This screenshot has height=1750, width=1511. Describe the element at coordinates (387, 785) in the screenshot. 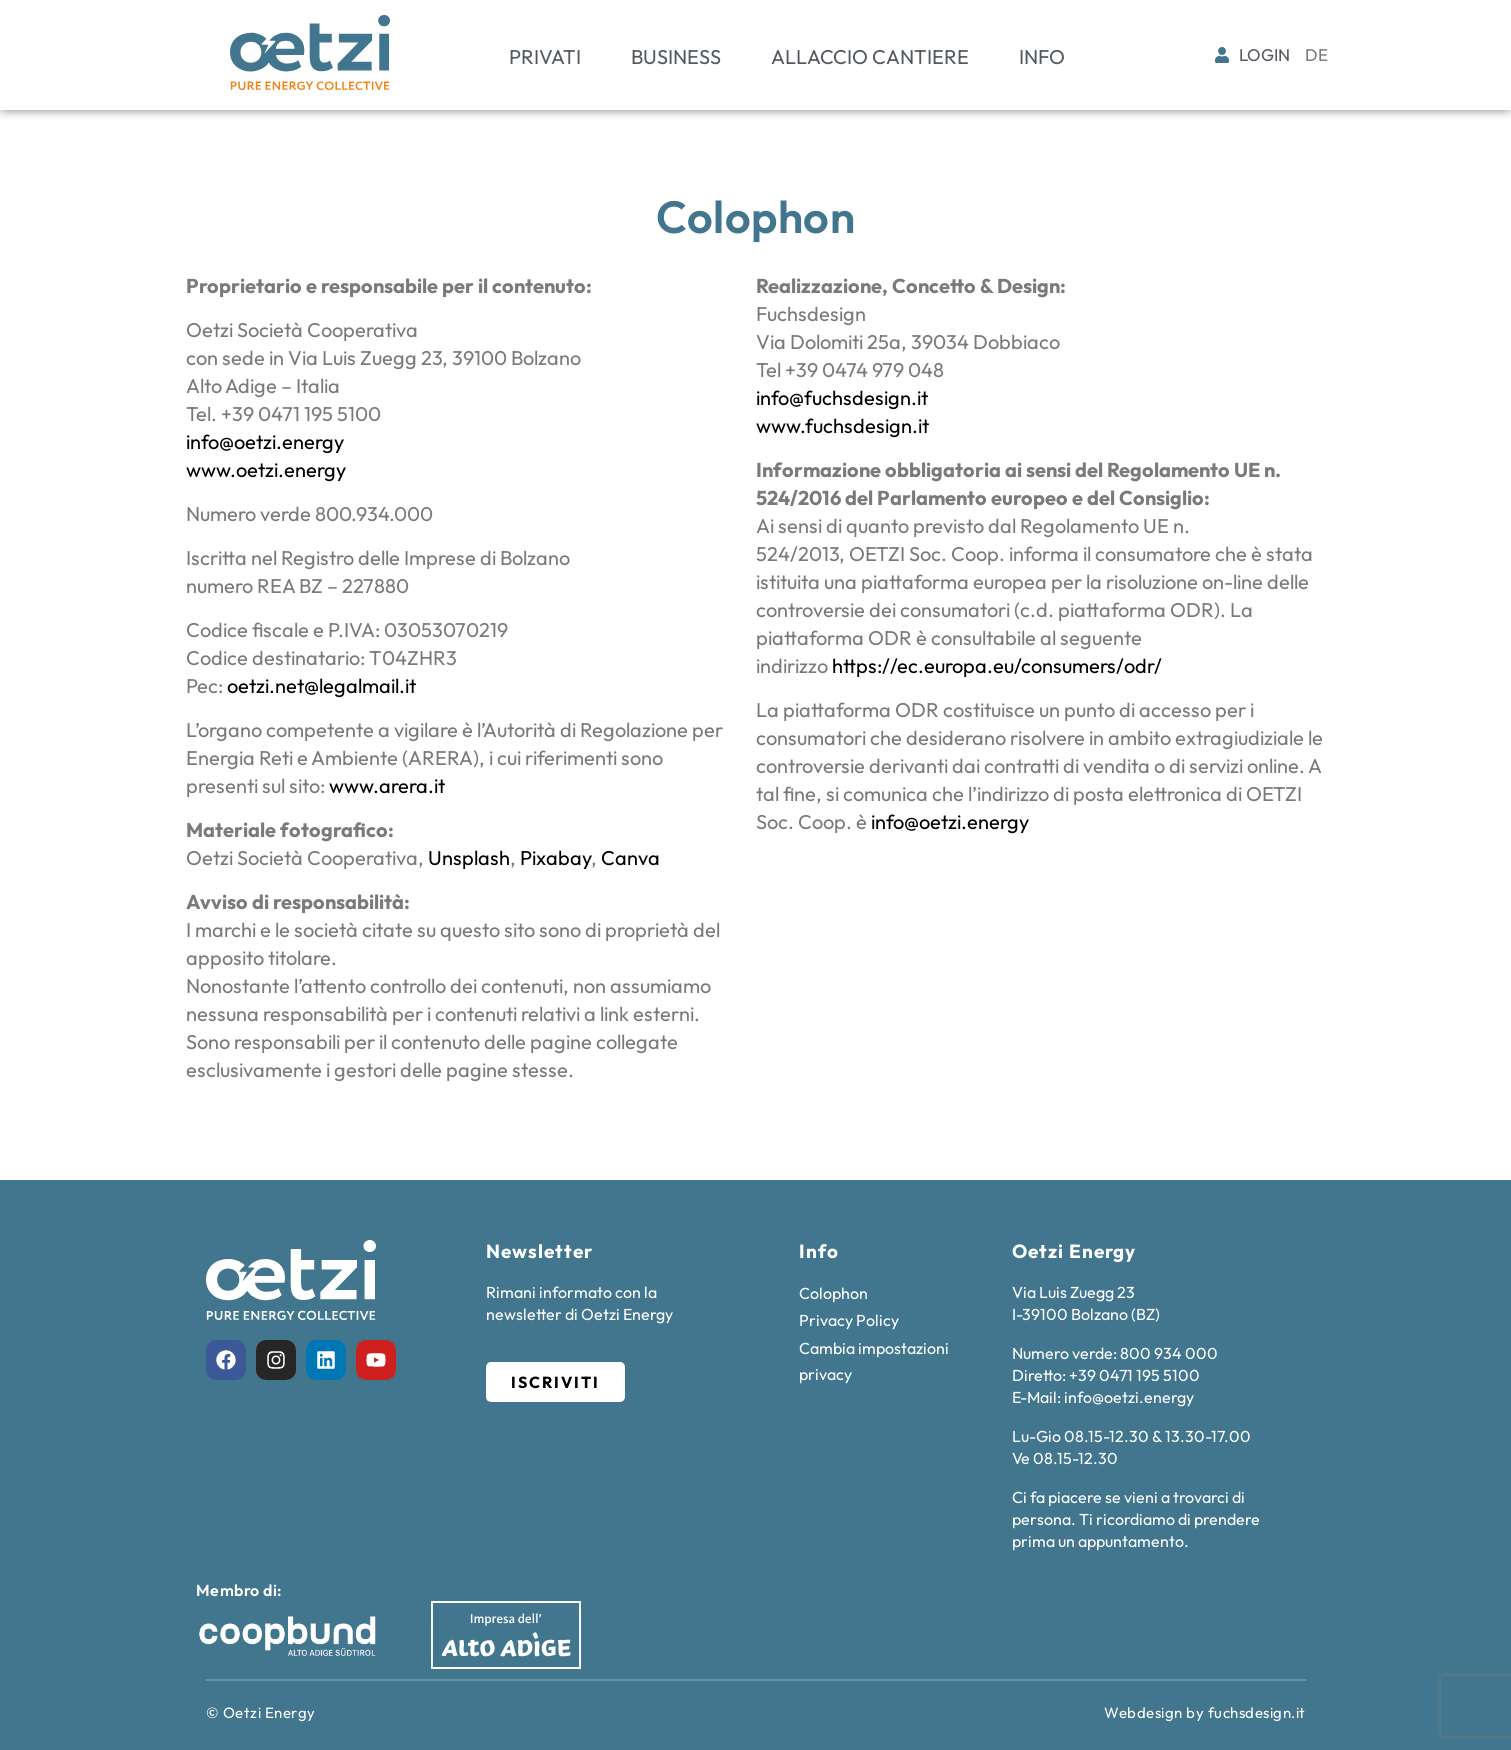

I see `www.arera.it` at that location.